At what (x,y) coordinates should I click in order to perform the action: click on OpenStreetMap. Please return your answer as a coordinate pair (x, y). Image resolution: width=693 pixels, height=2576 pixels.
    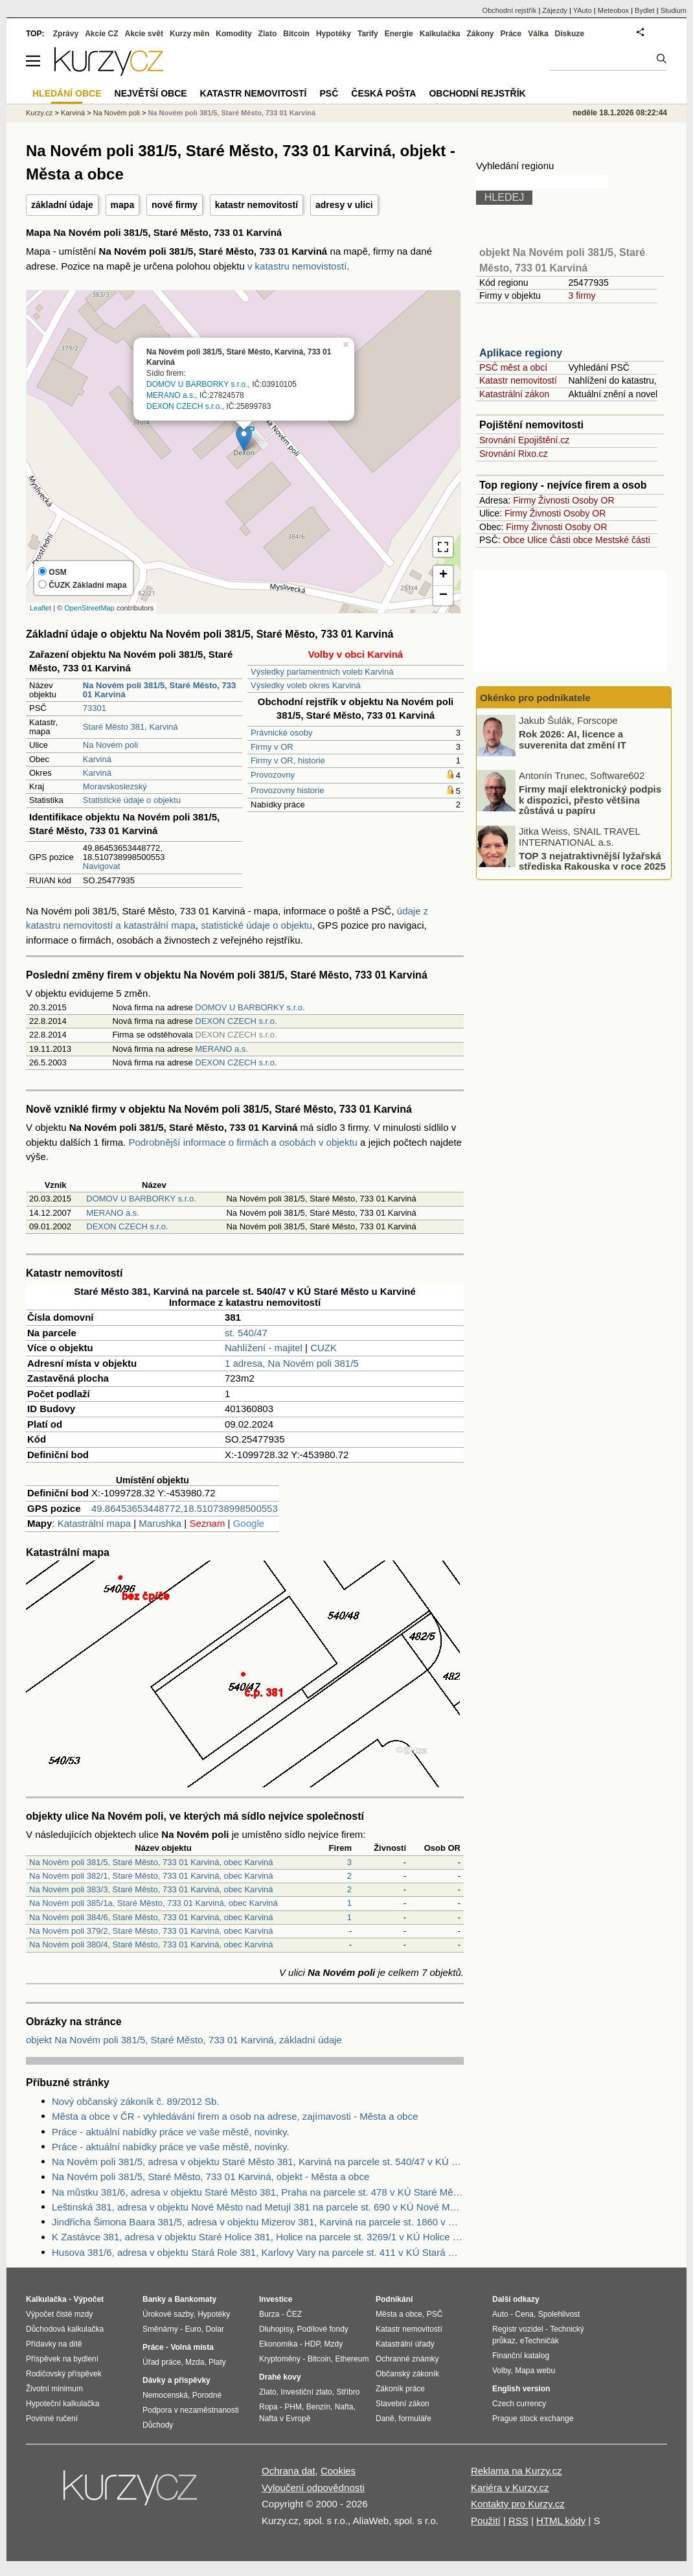
    Looking at the image, I should click on (89, 608).